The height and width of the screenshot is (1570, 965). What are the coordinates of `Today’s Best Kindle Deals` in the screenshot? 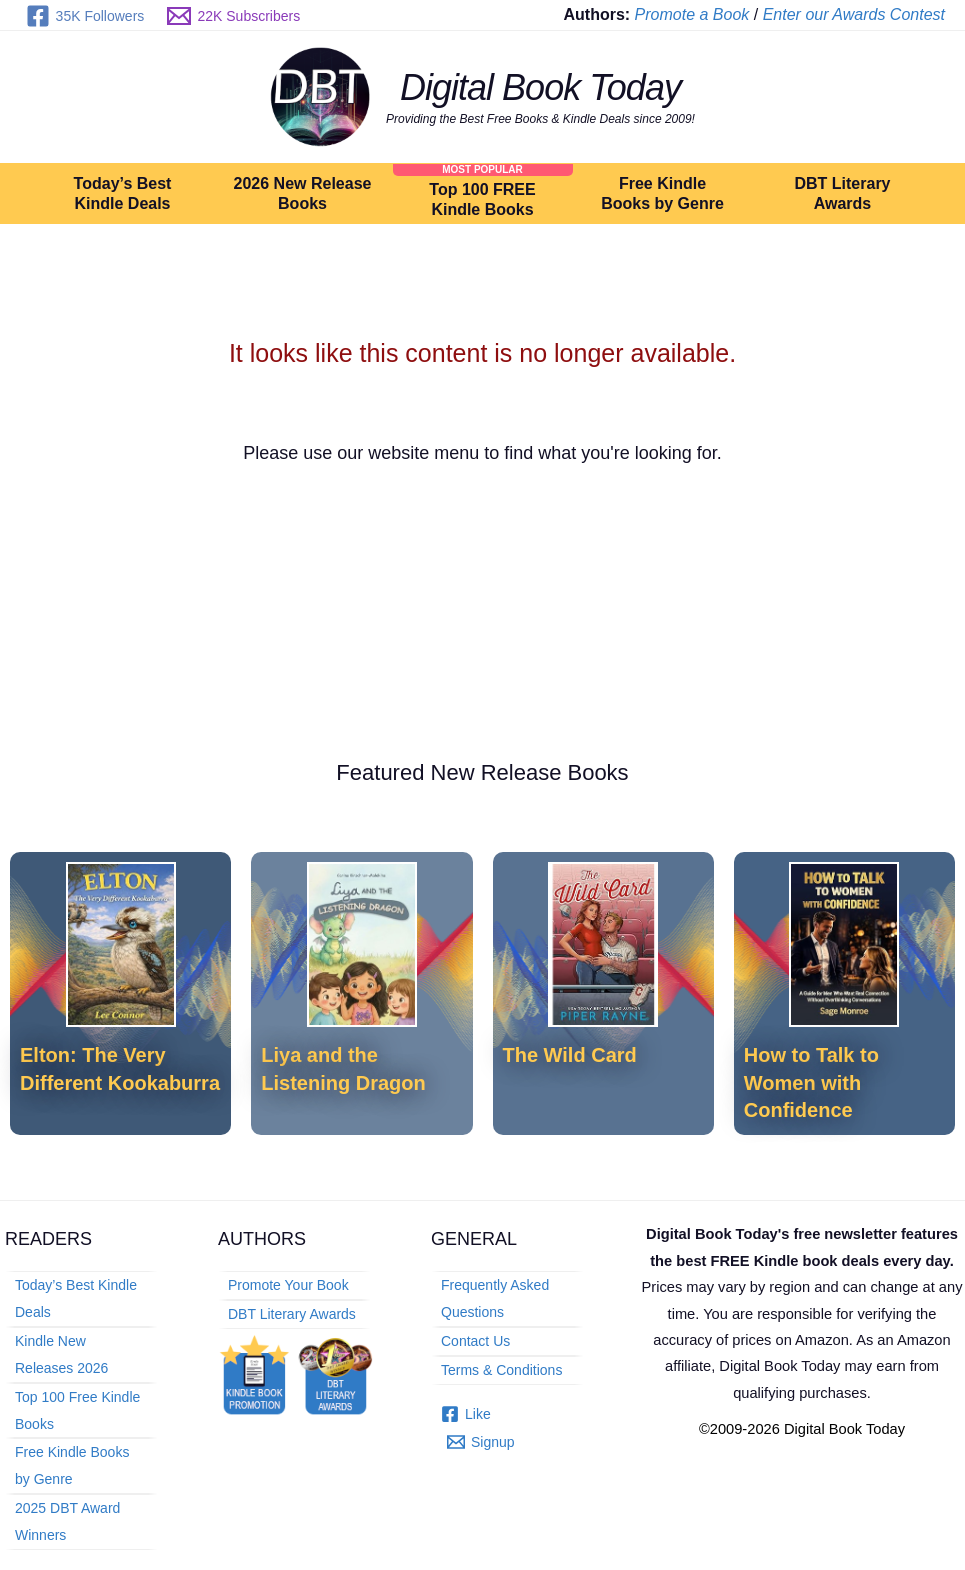 It's located at (123, 193).